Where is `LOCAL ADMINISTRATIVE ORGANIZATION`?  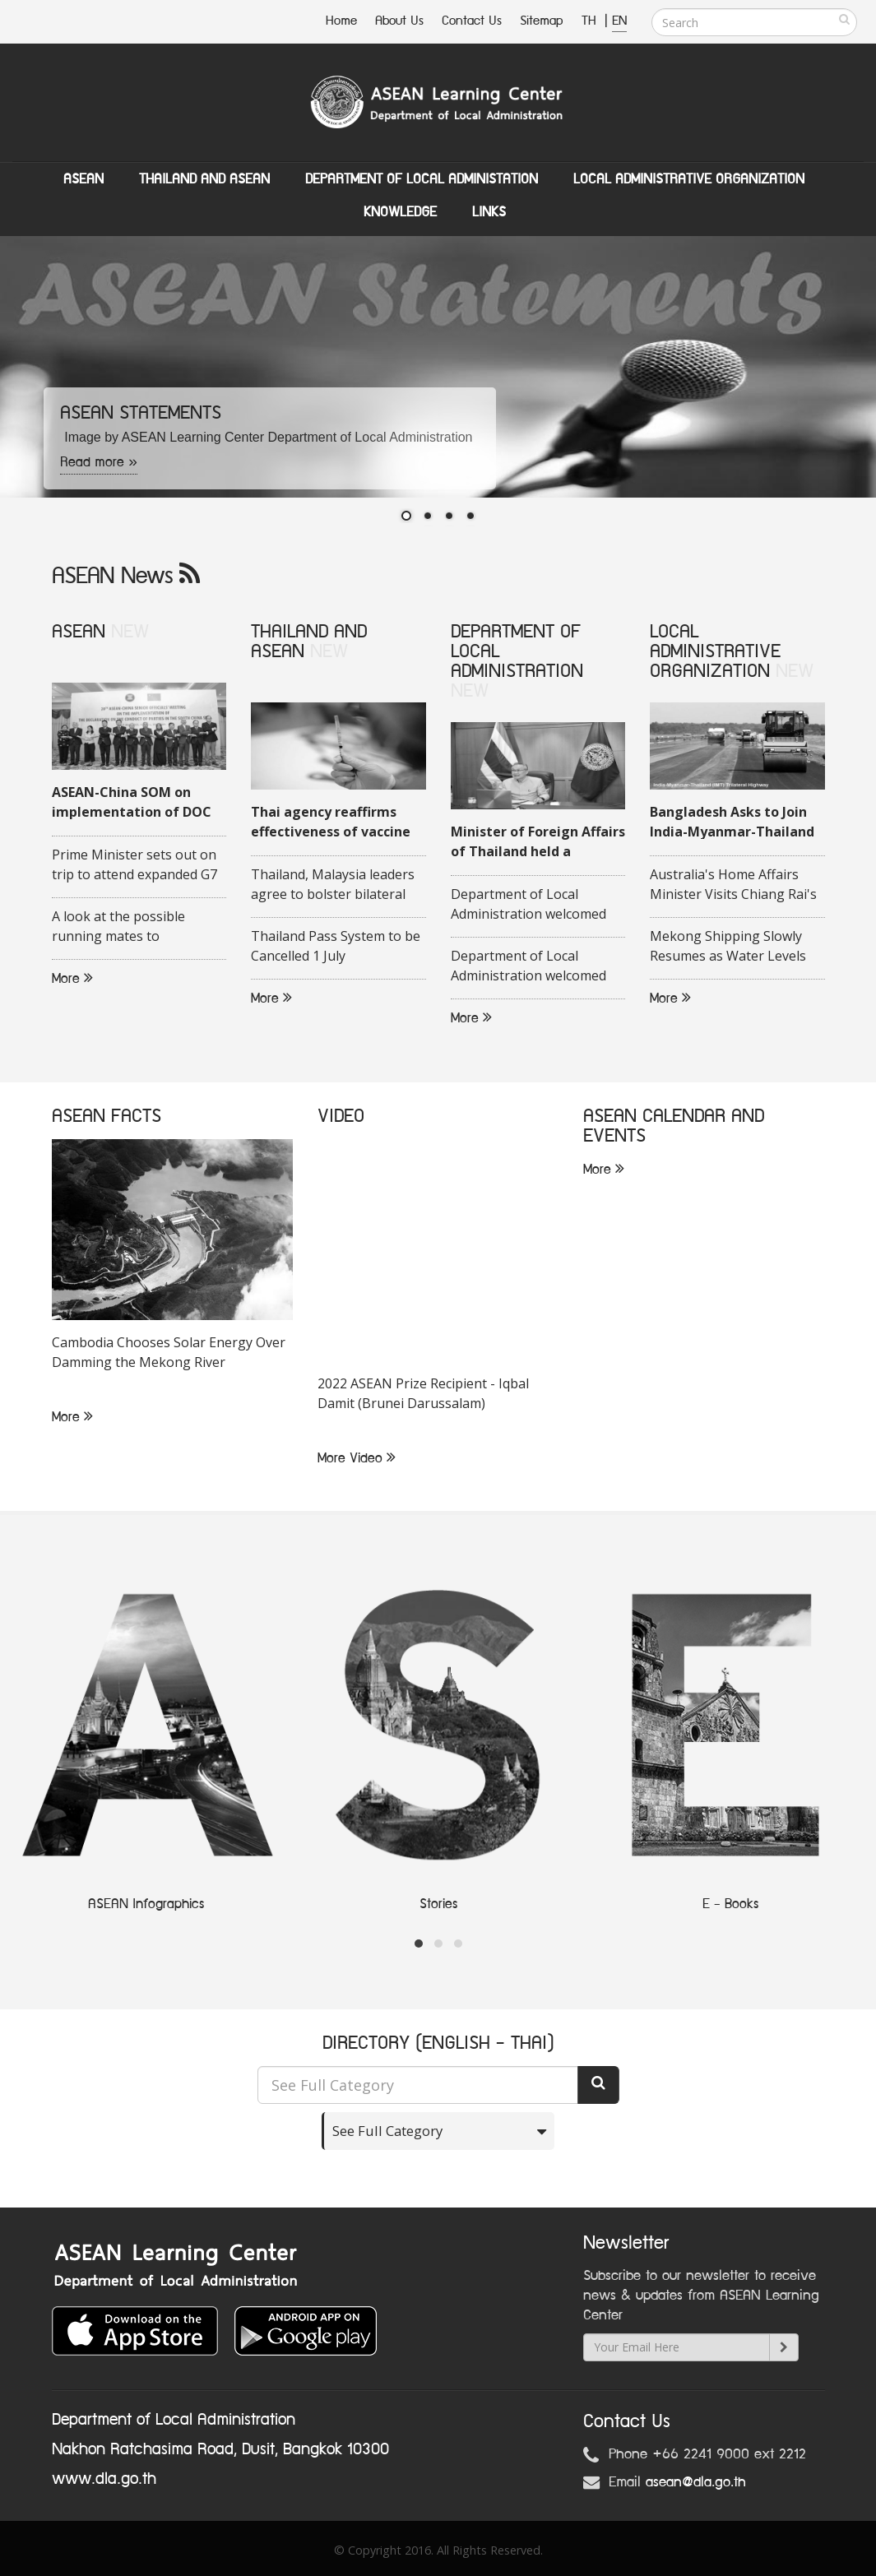 LOCAL ADMINISTRATIVE ORGANIZATION is located at coordinates (715, 652).